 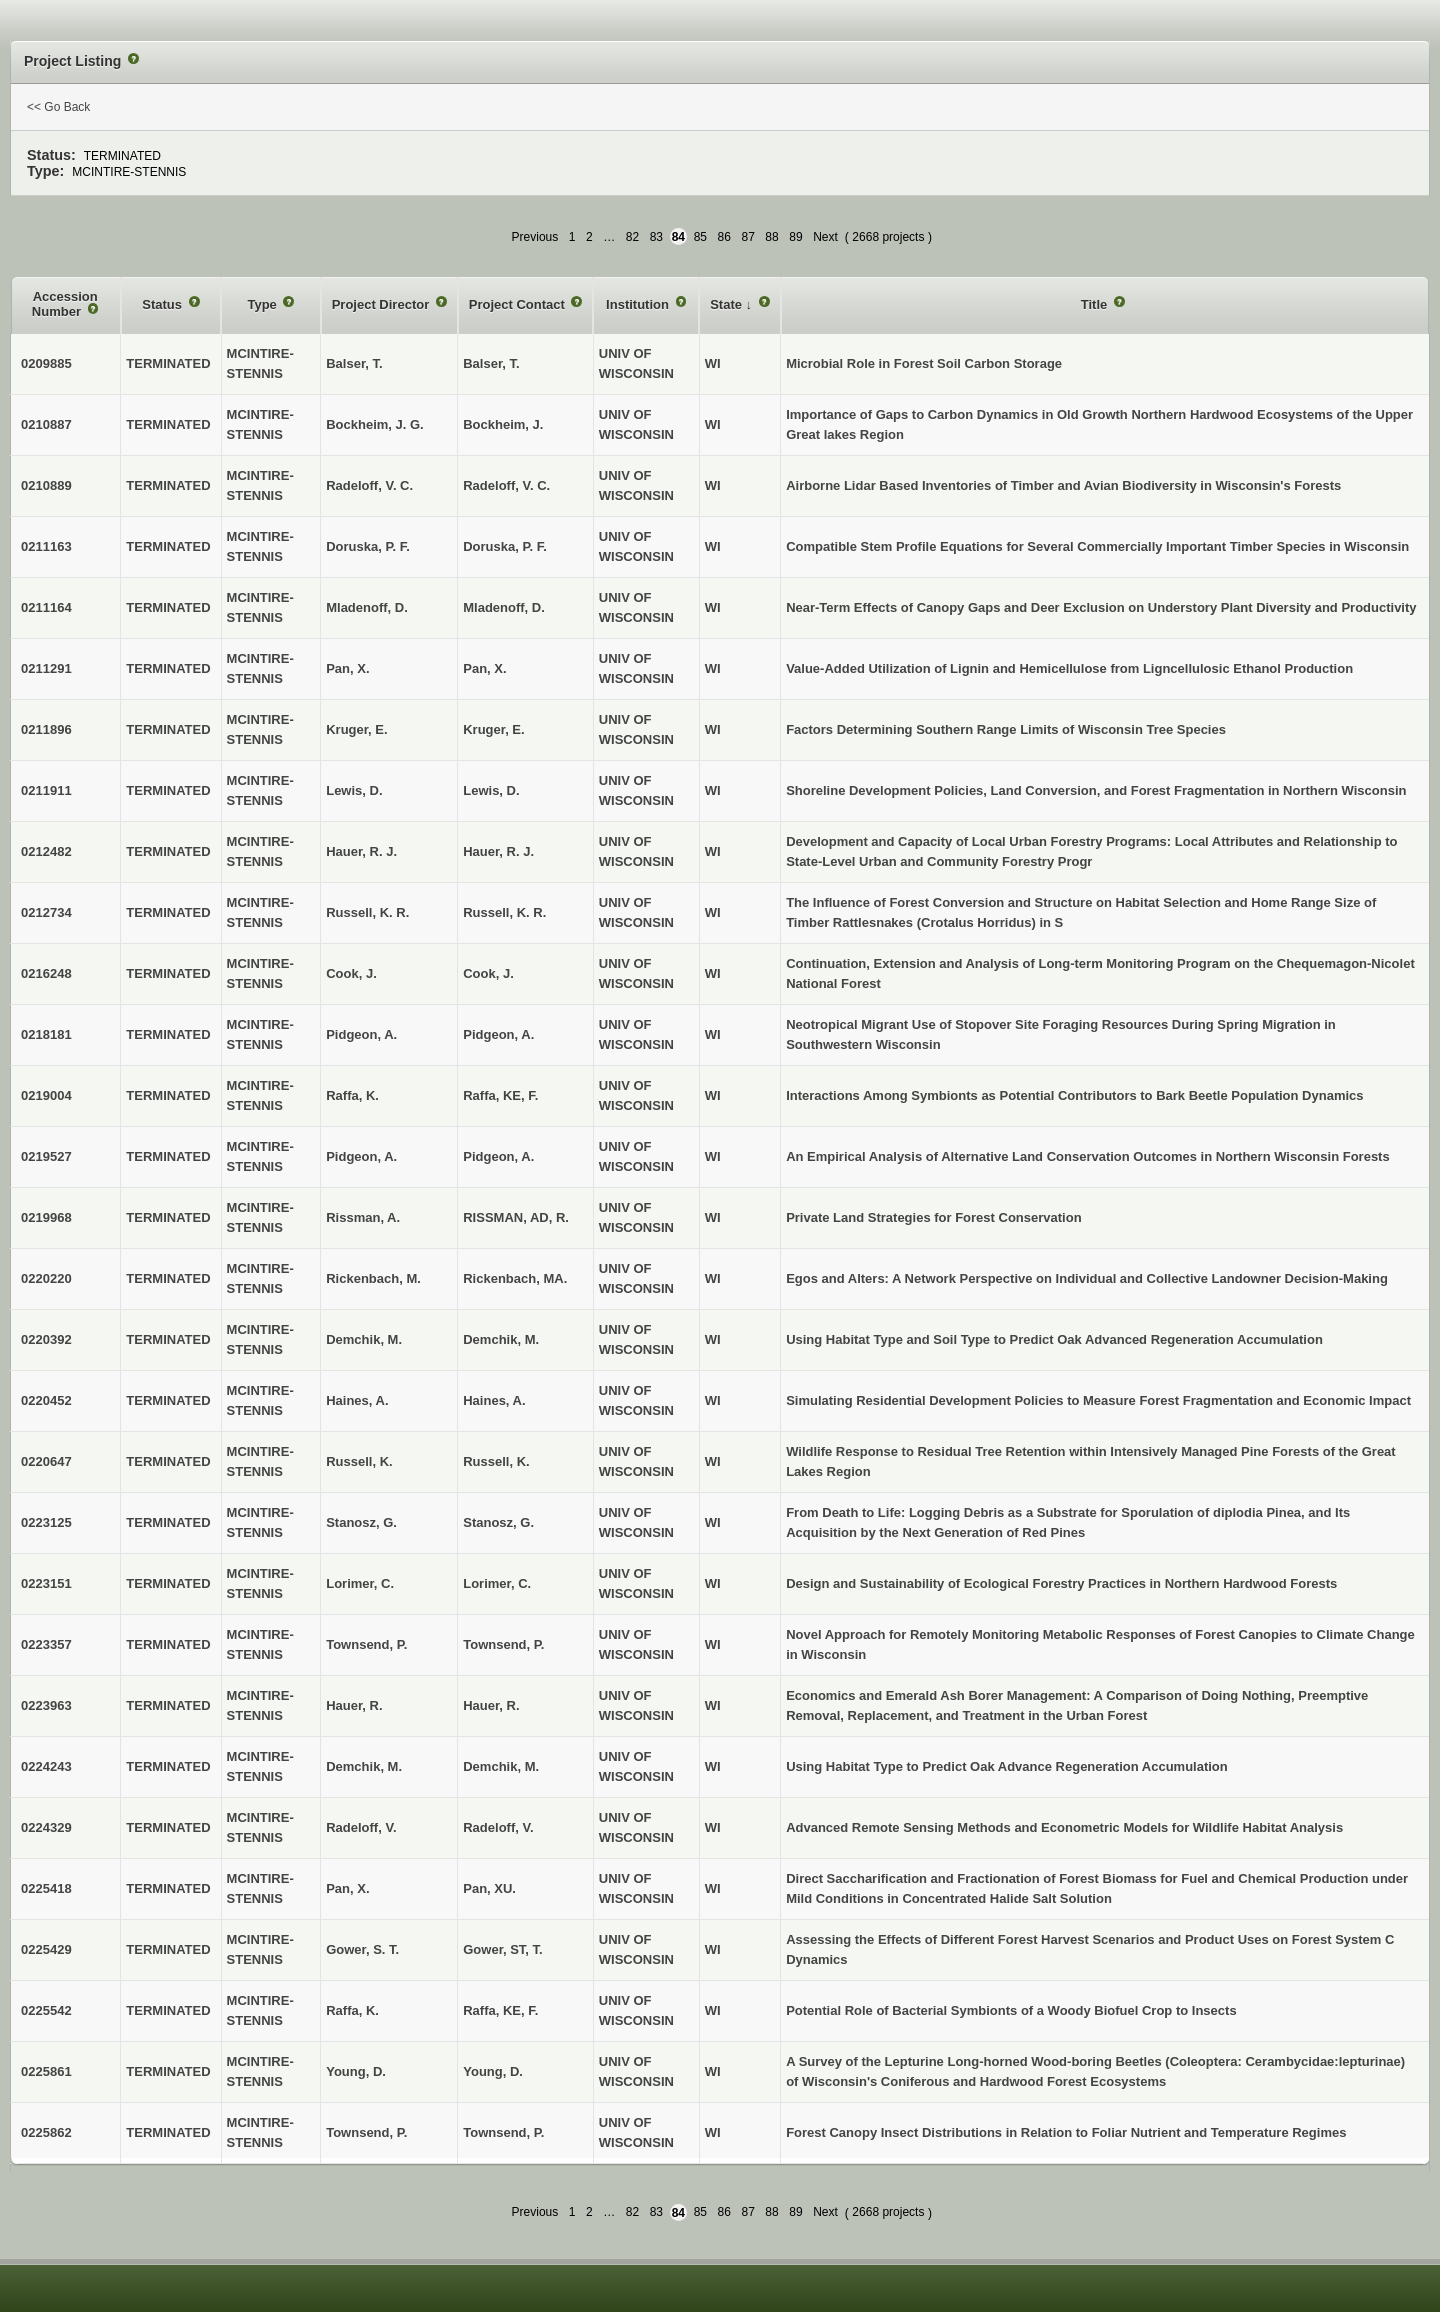 What do you see at coordinates (502, 1949) in the screenshot?
I see `Gower, ST, T.` at bounding box center [502, 1949].